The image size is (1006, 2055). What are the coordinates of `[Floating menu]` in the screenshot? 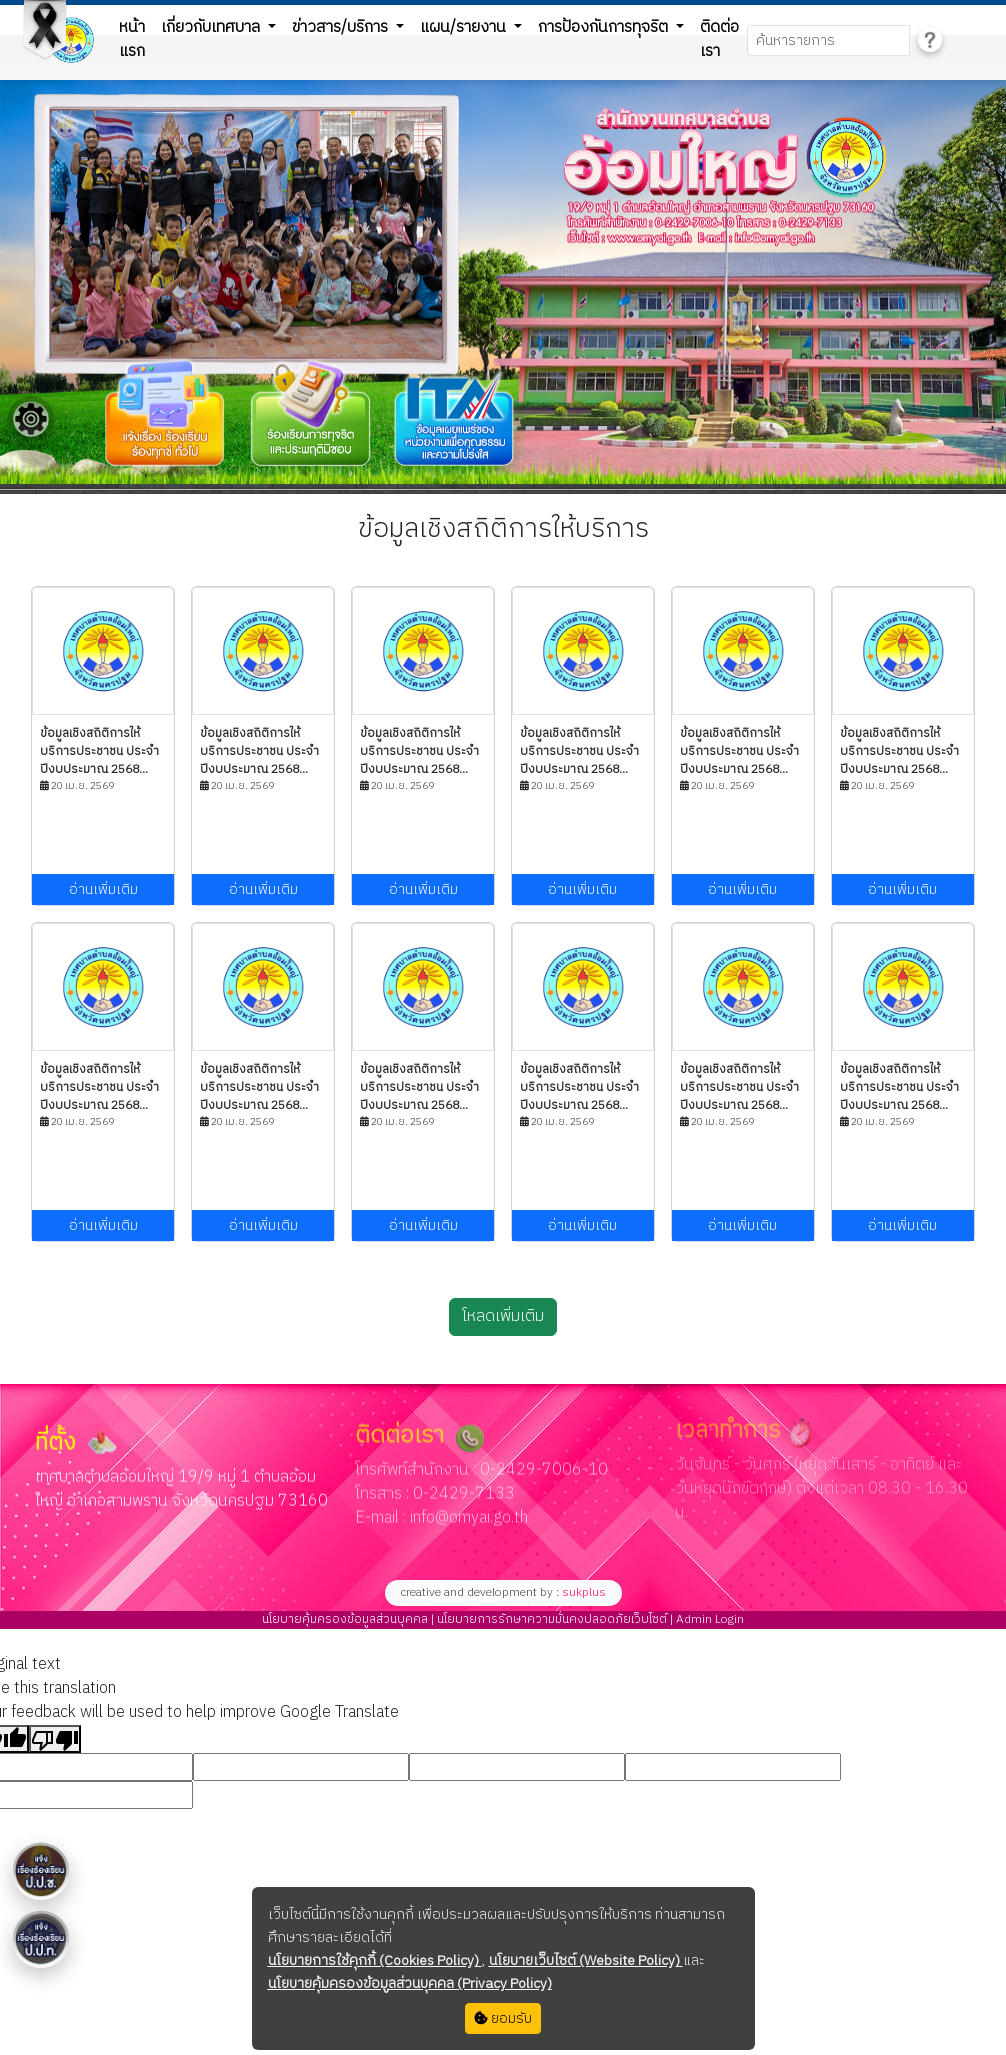 It's located at (31, 419).